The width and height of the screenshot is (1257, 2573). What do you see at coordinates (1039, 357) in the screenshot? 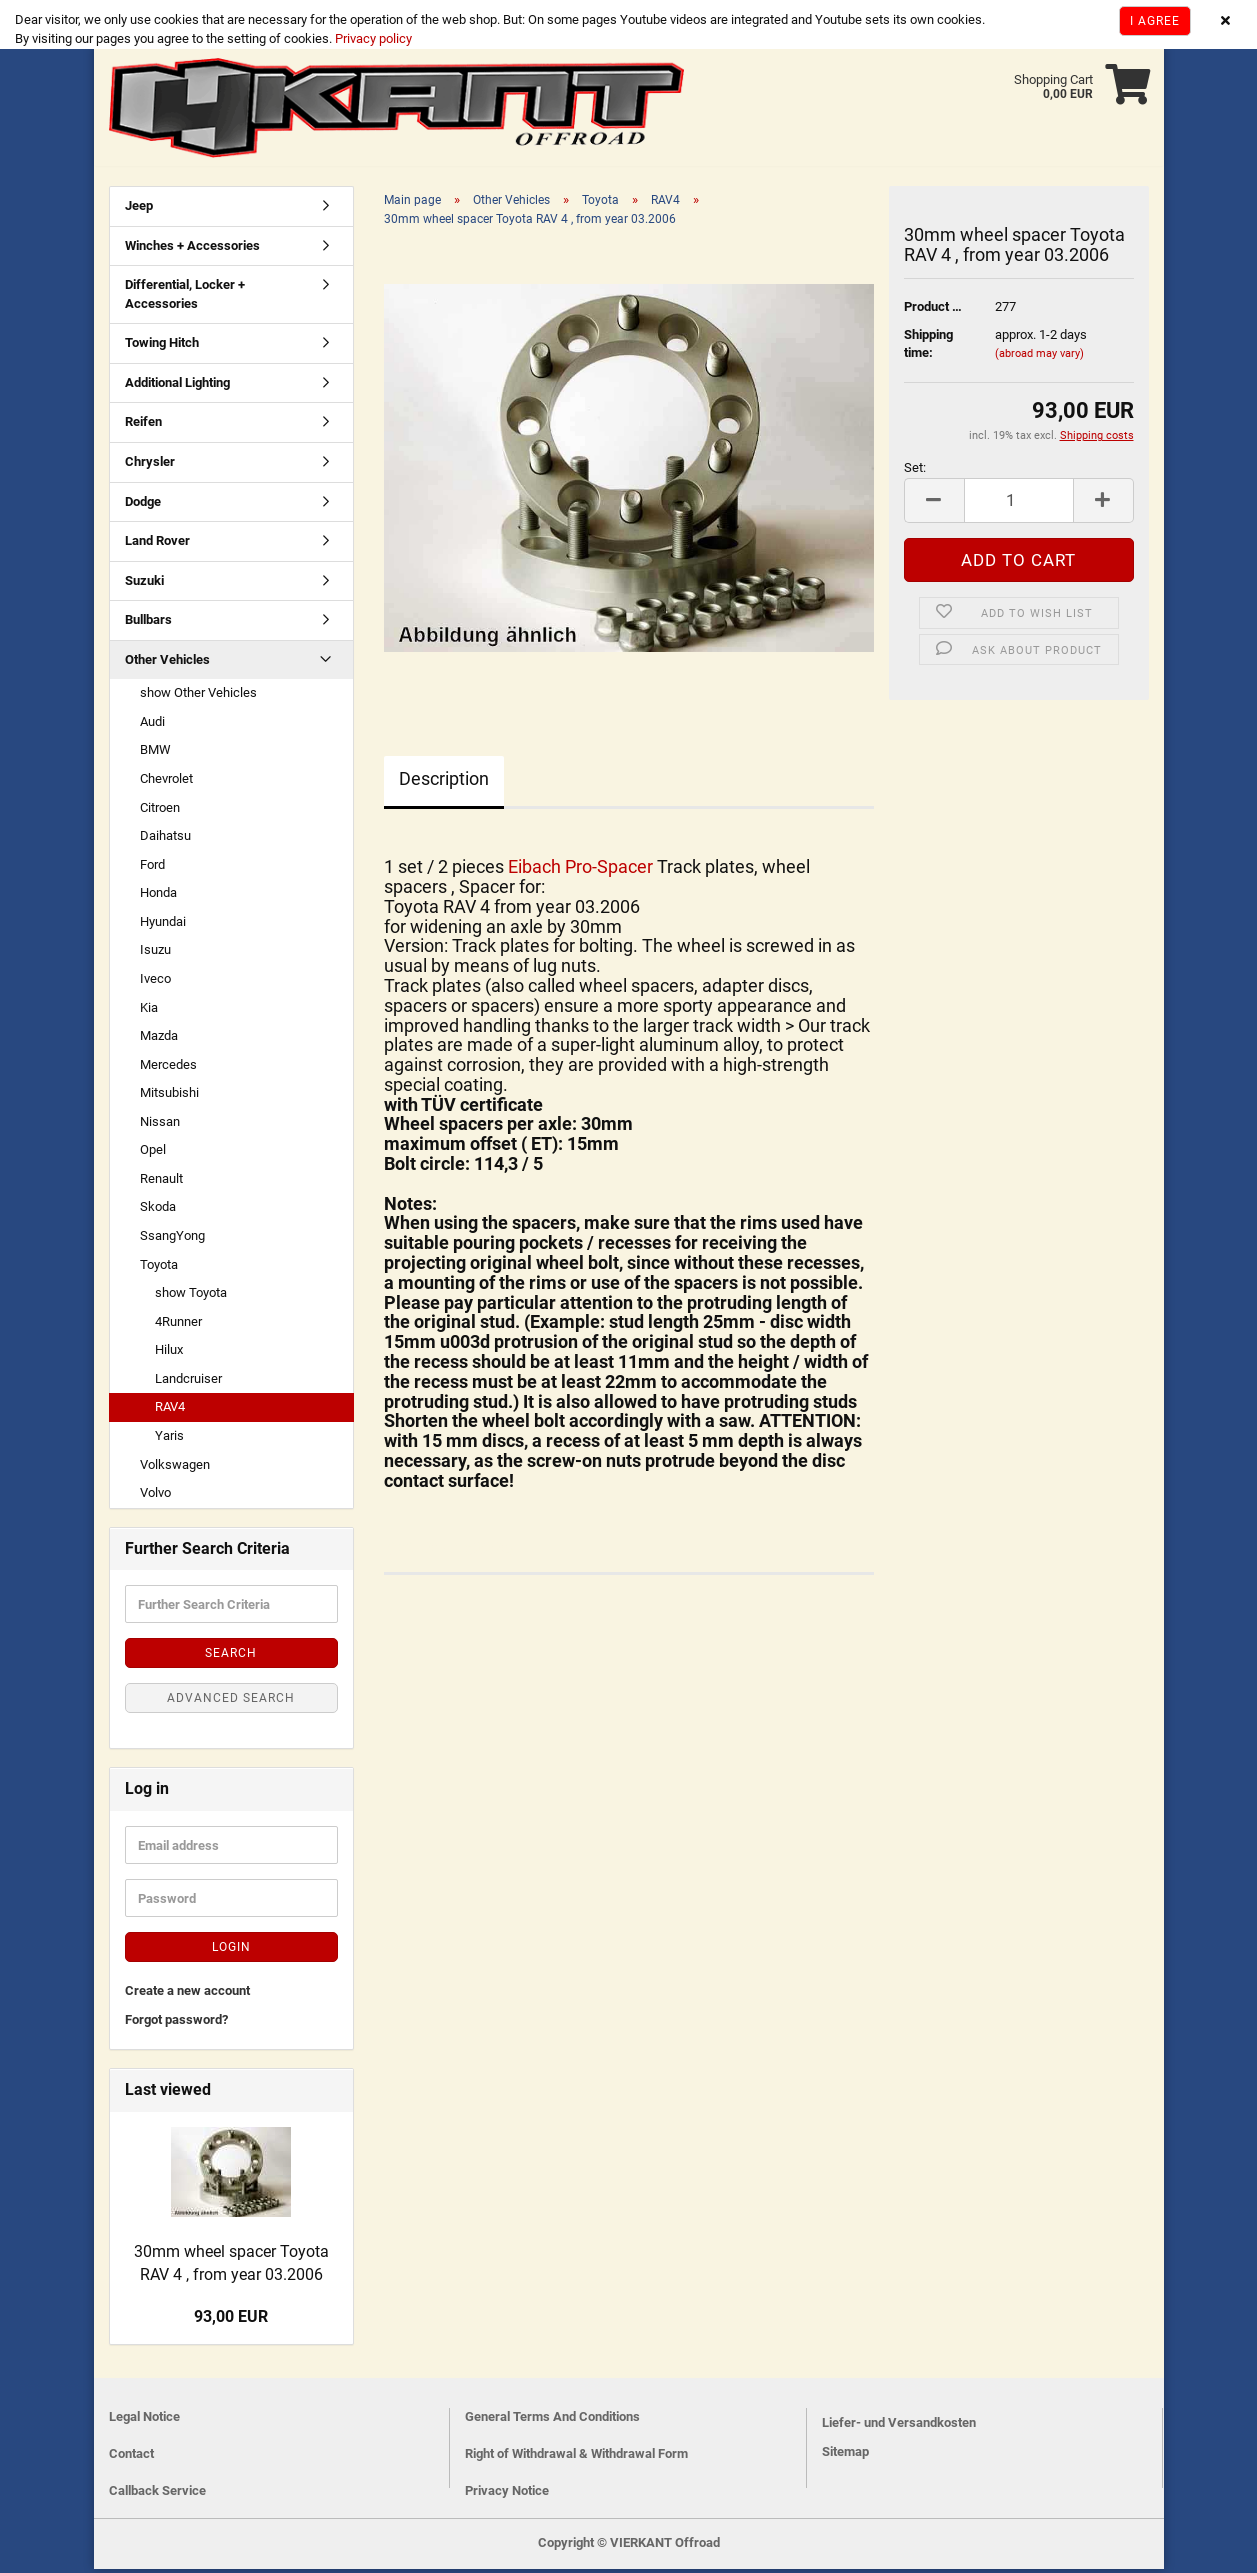
I see `(abroad may vary)` at bounding box center [1039, 357].